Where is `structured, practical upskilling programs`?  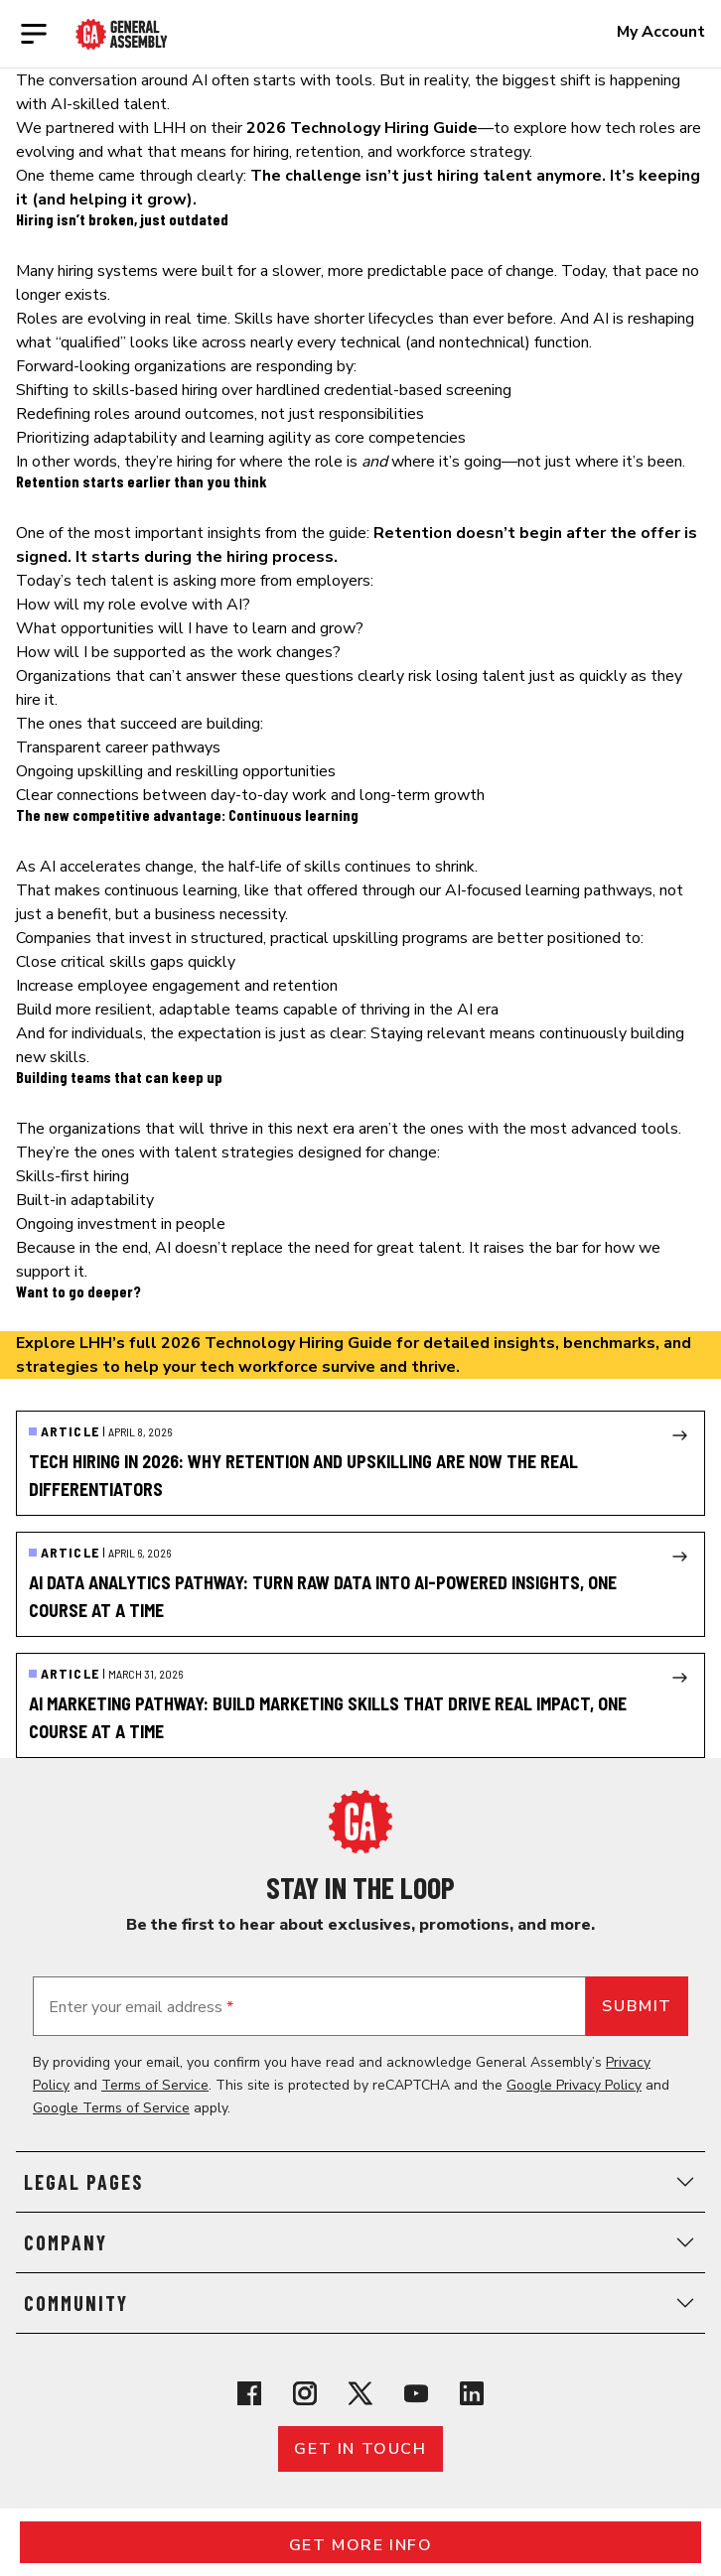 structured, practical upskilling programs is located at coordinates (329, 938).